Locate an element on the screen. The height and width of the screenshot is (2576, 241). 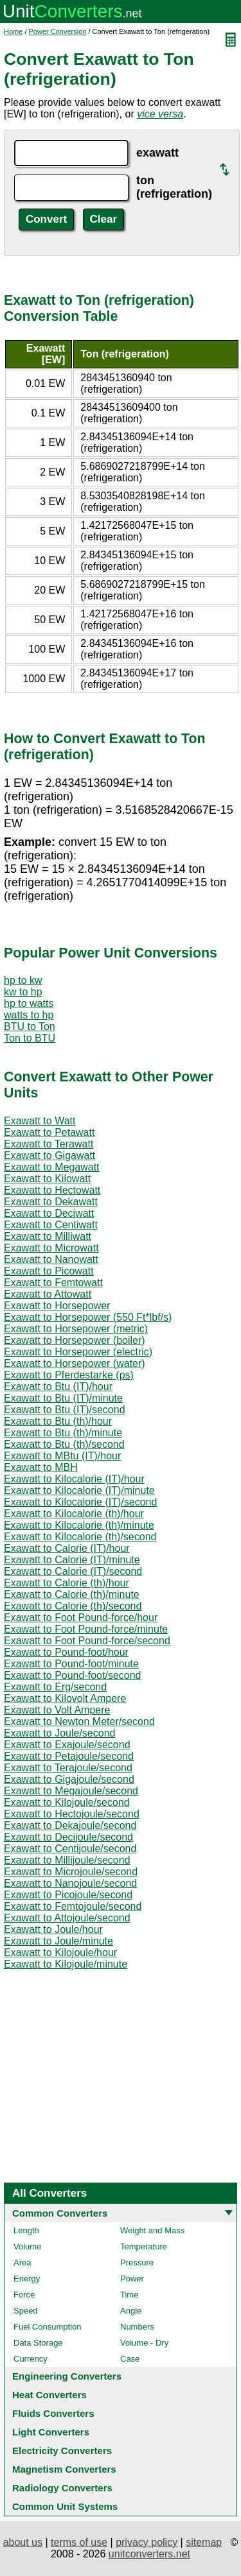
Exawatt to Kilocalorie (th)/second is located at coordinates (80, 1536).